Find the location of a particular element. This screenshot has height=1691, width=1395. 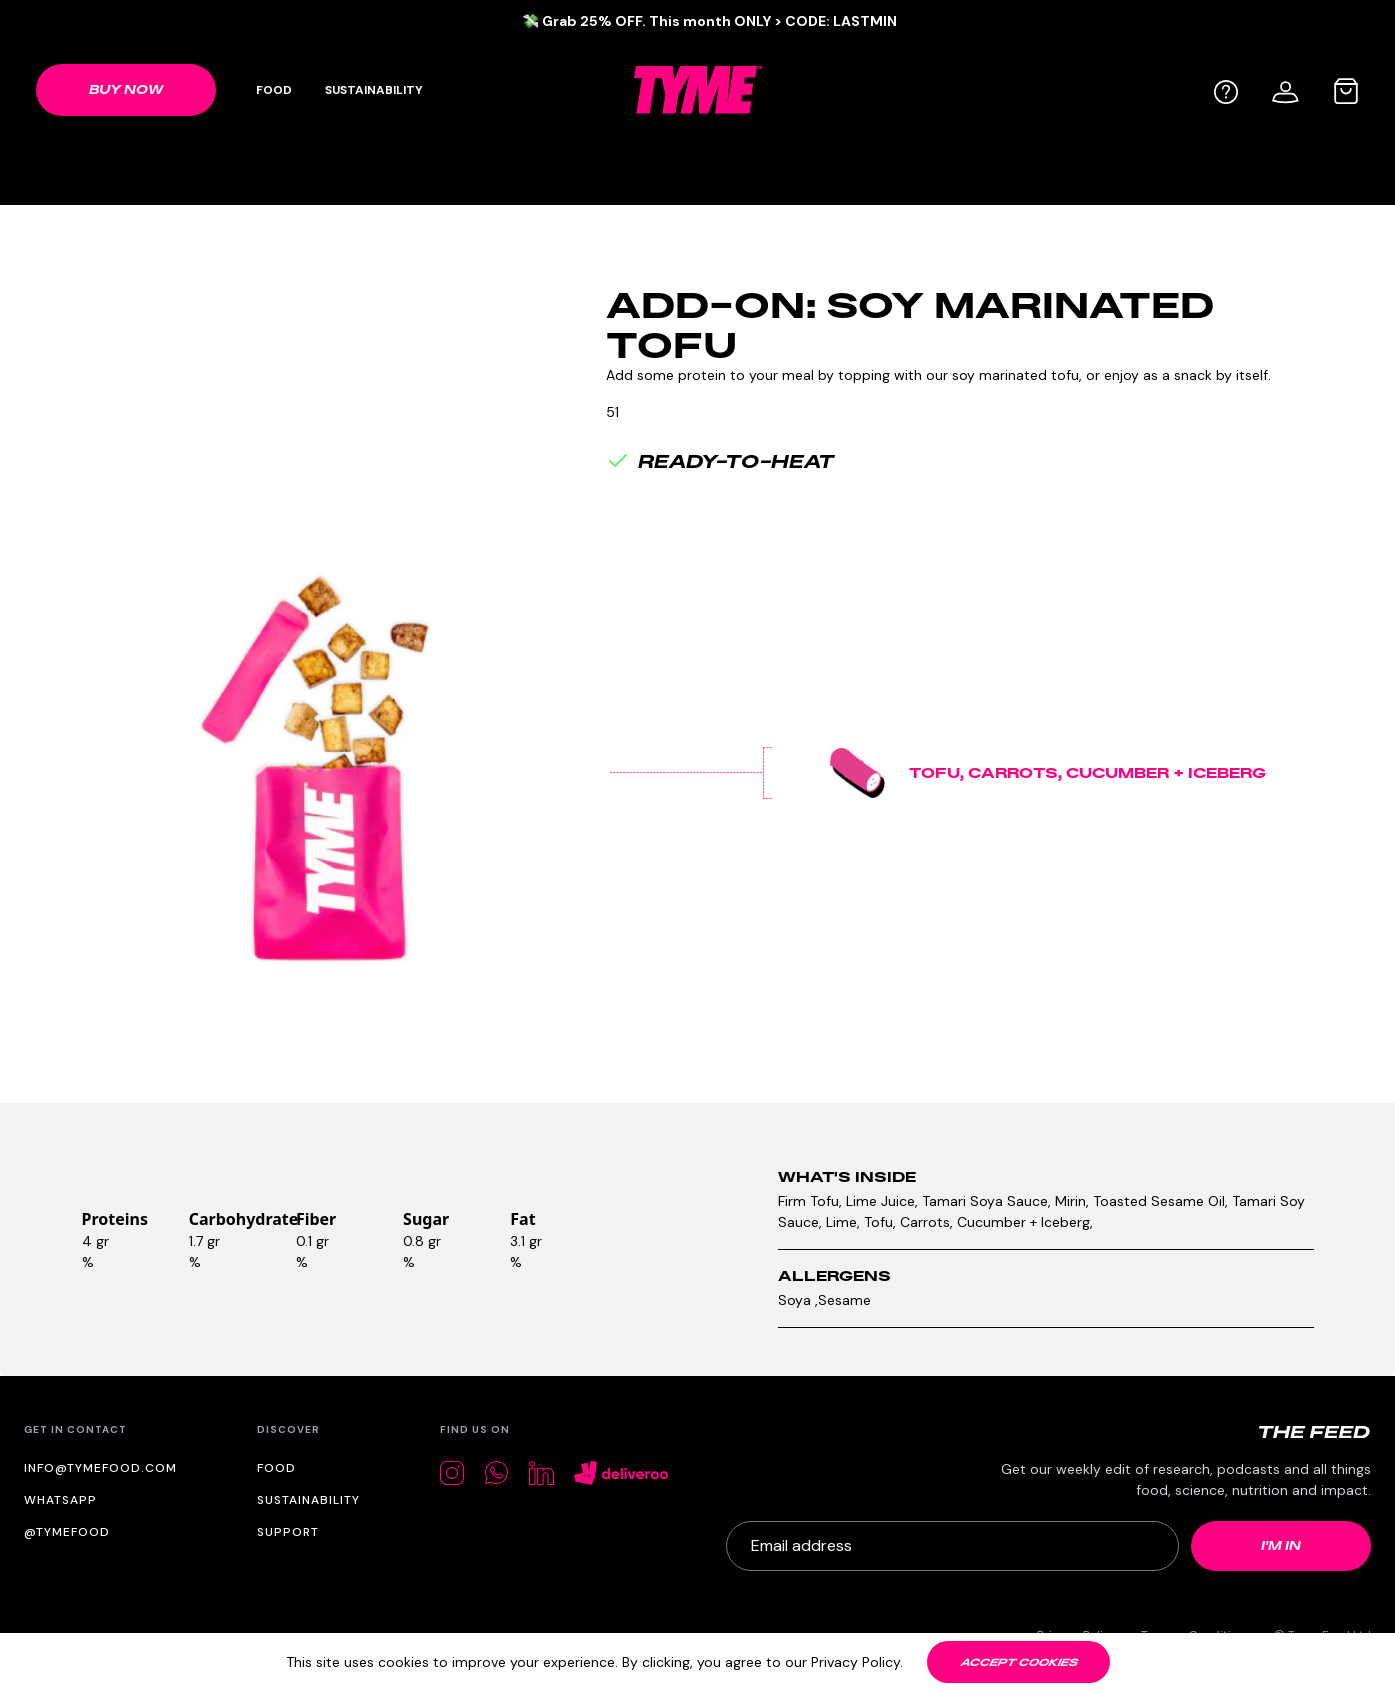

[User profile] is located at coordinates (1286, 89).